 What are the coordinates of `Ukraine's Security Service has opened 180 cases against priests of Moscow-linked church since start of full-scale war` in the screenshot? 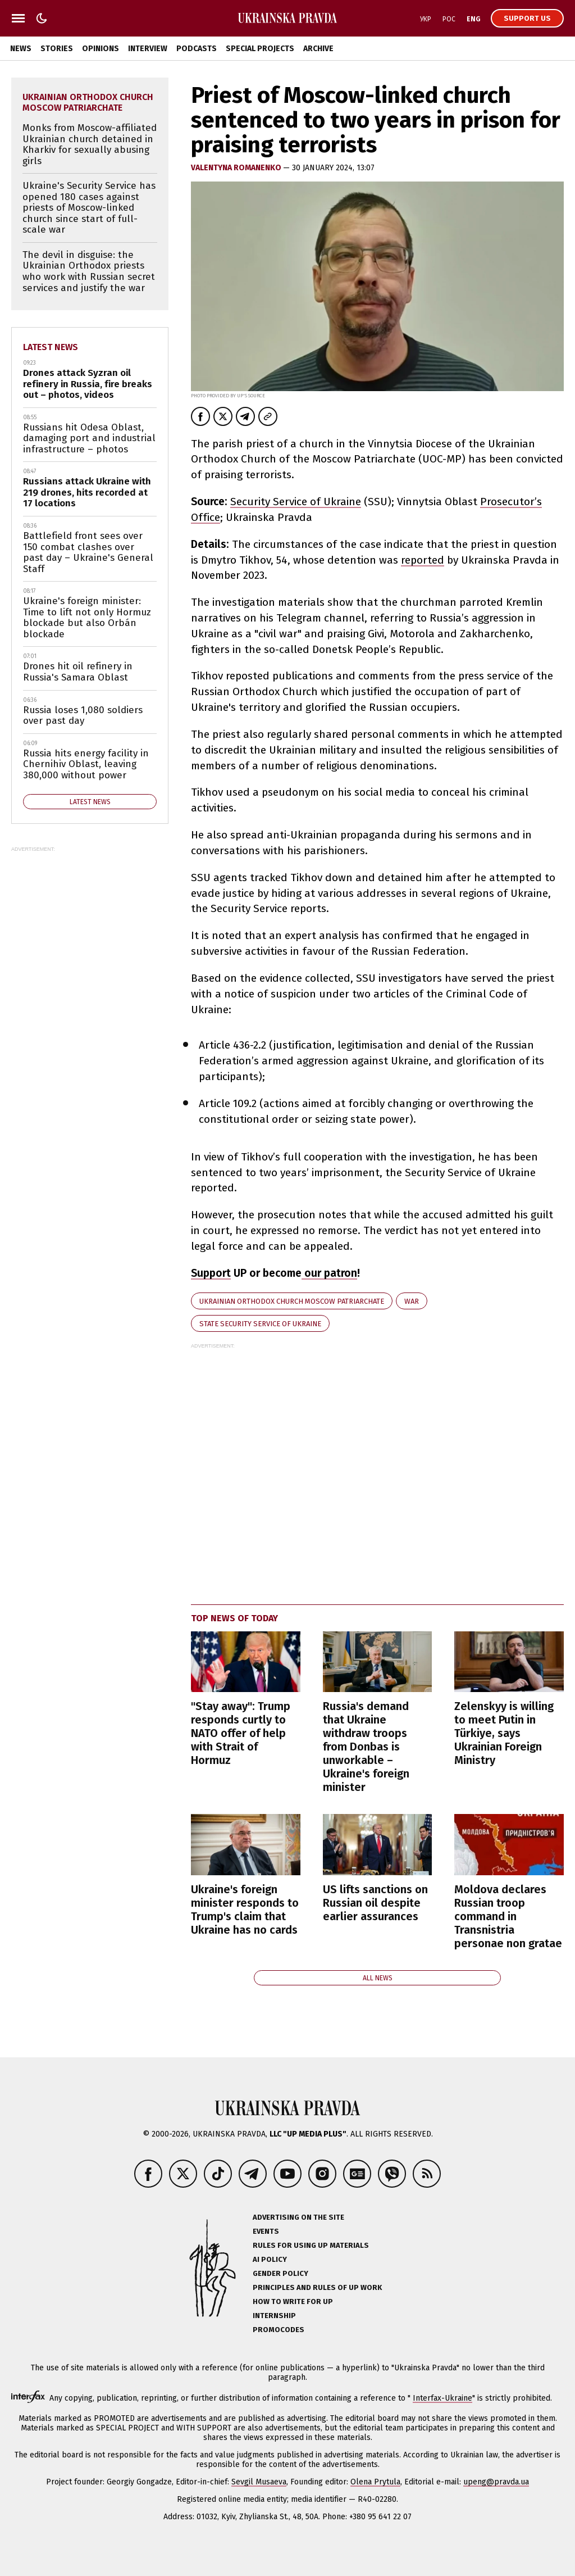 It's located at (89, 207).